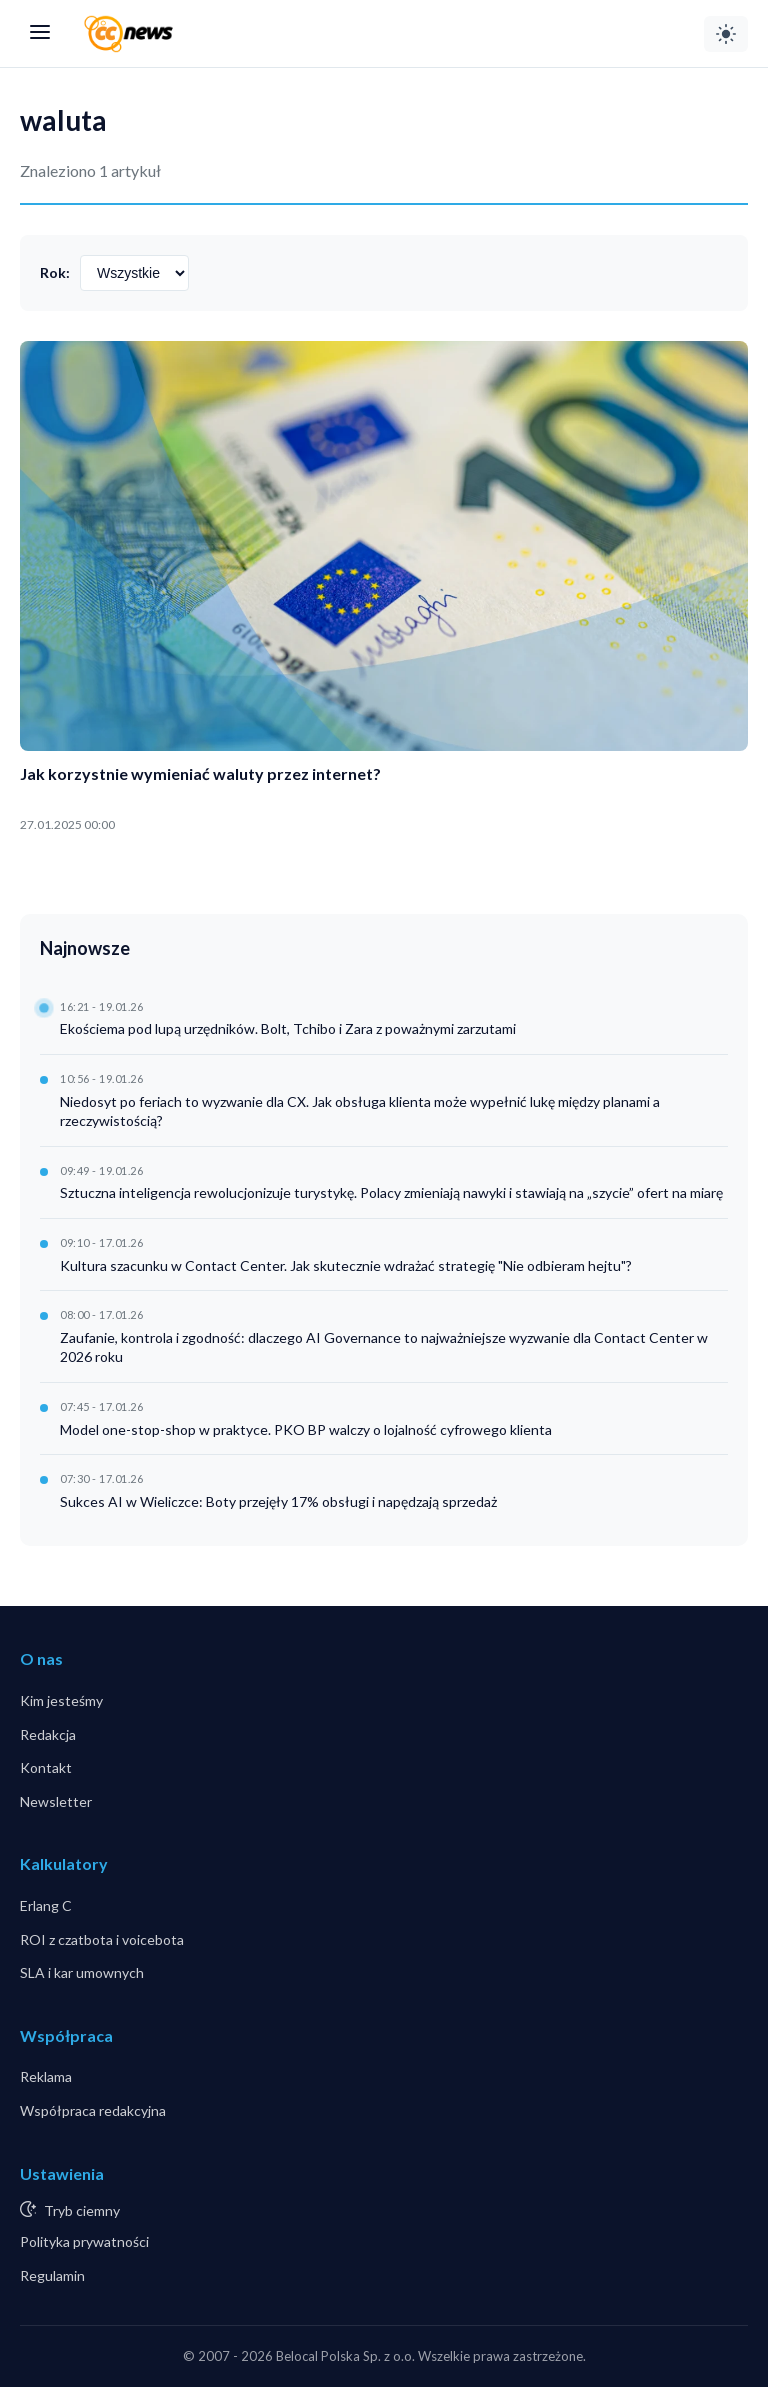 This screenshot has height=2387, width=768. I want to click on Sztuczna inteligencja rewolucjonizuje turystykę. Polacy zmieniają nawyki i stawiają na „szycie” ofert na miarę, so click(391, 1192).